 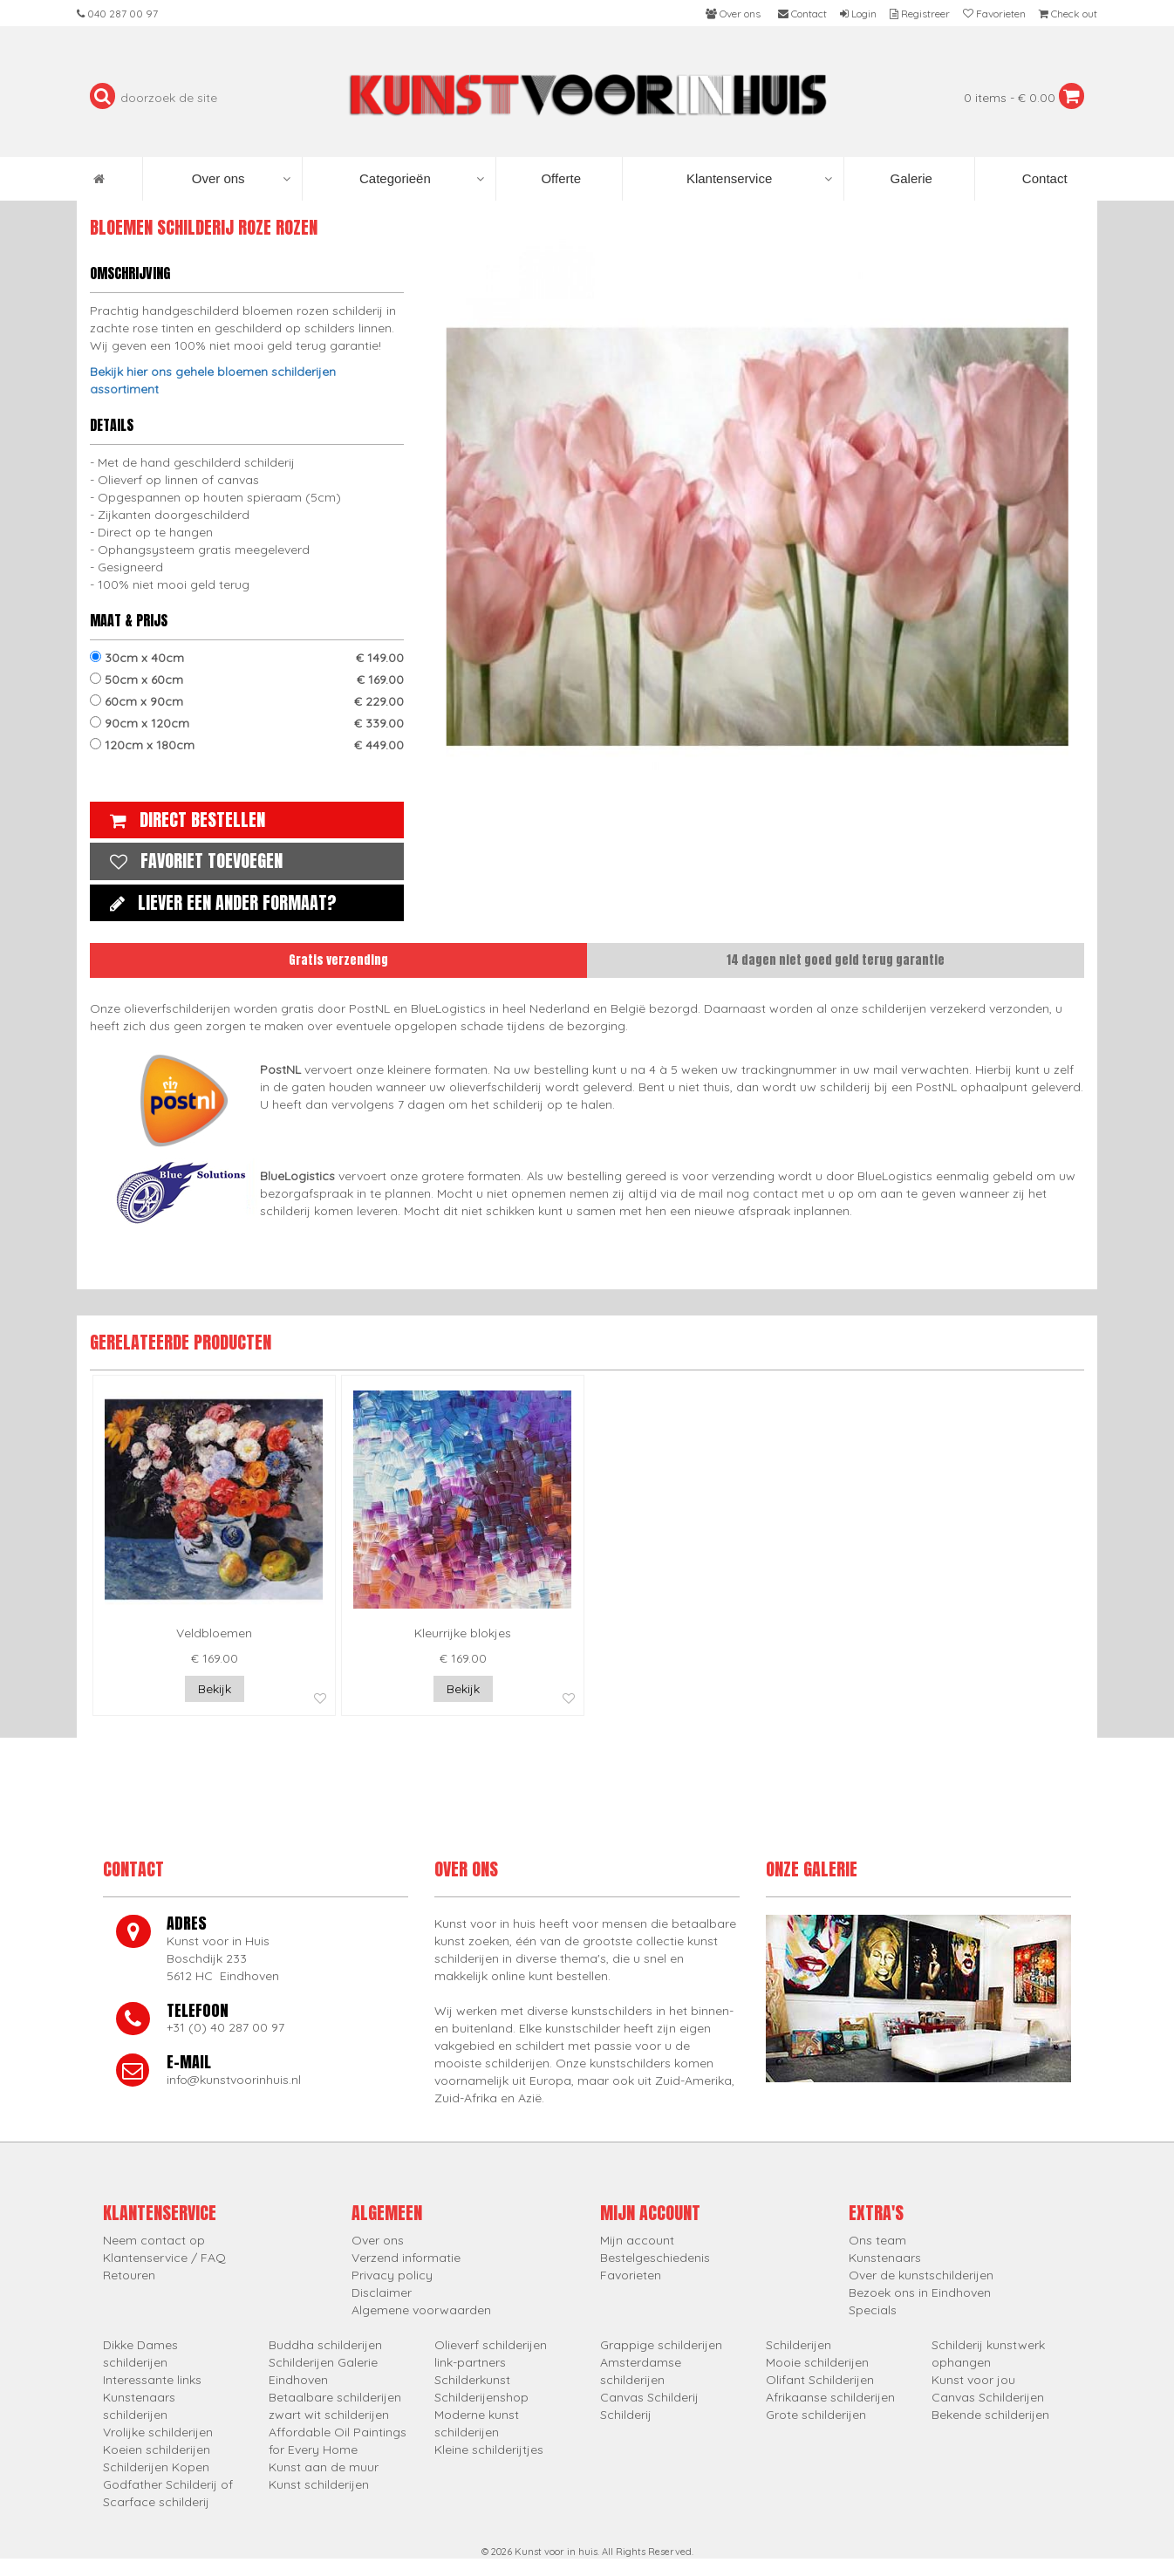 What do you see at coordinates (920, 2292) in the screenshot?
I see `Bezoek ons in Eindhoven` at bounding box center [920, 2292].